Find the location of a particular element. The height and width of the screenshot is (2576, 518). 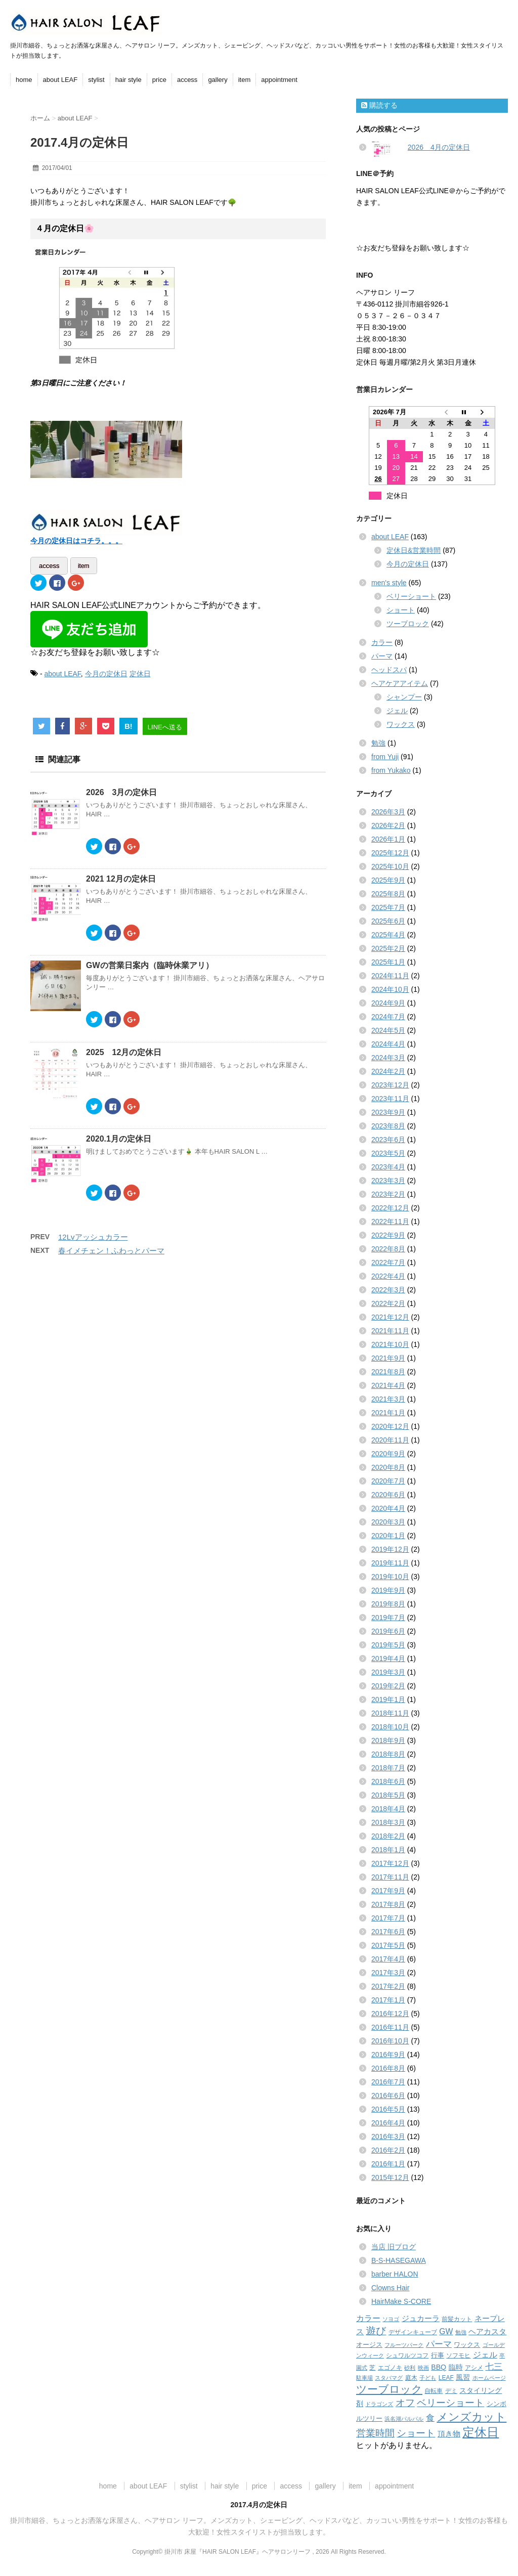

2021年9月 is located at coordinates (388, 1358).